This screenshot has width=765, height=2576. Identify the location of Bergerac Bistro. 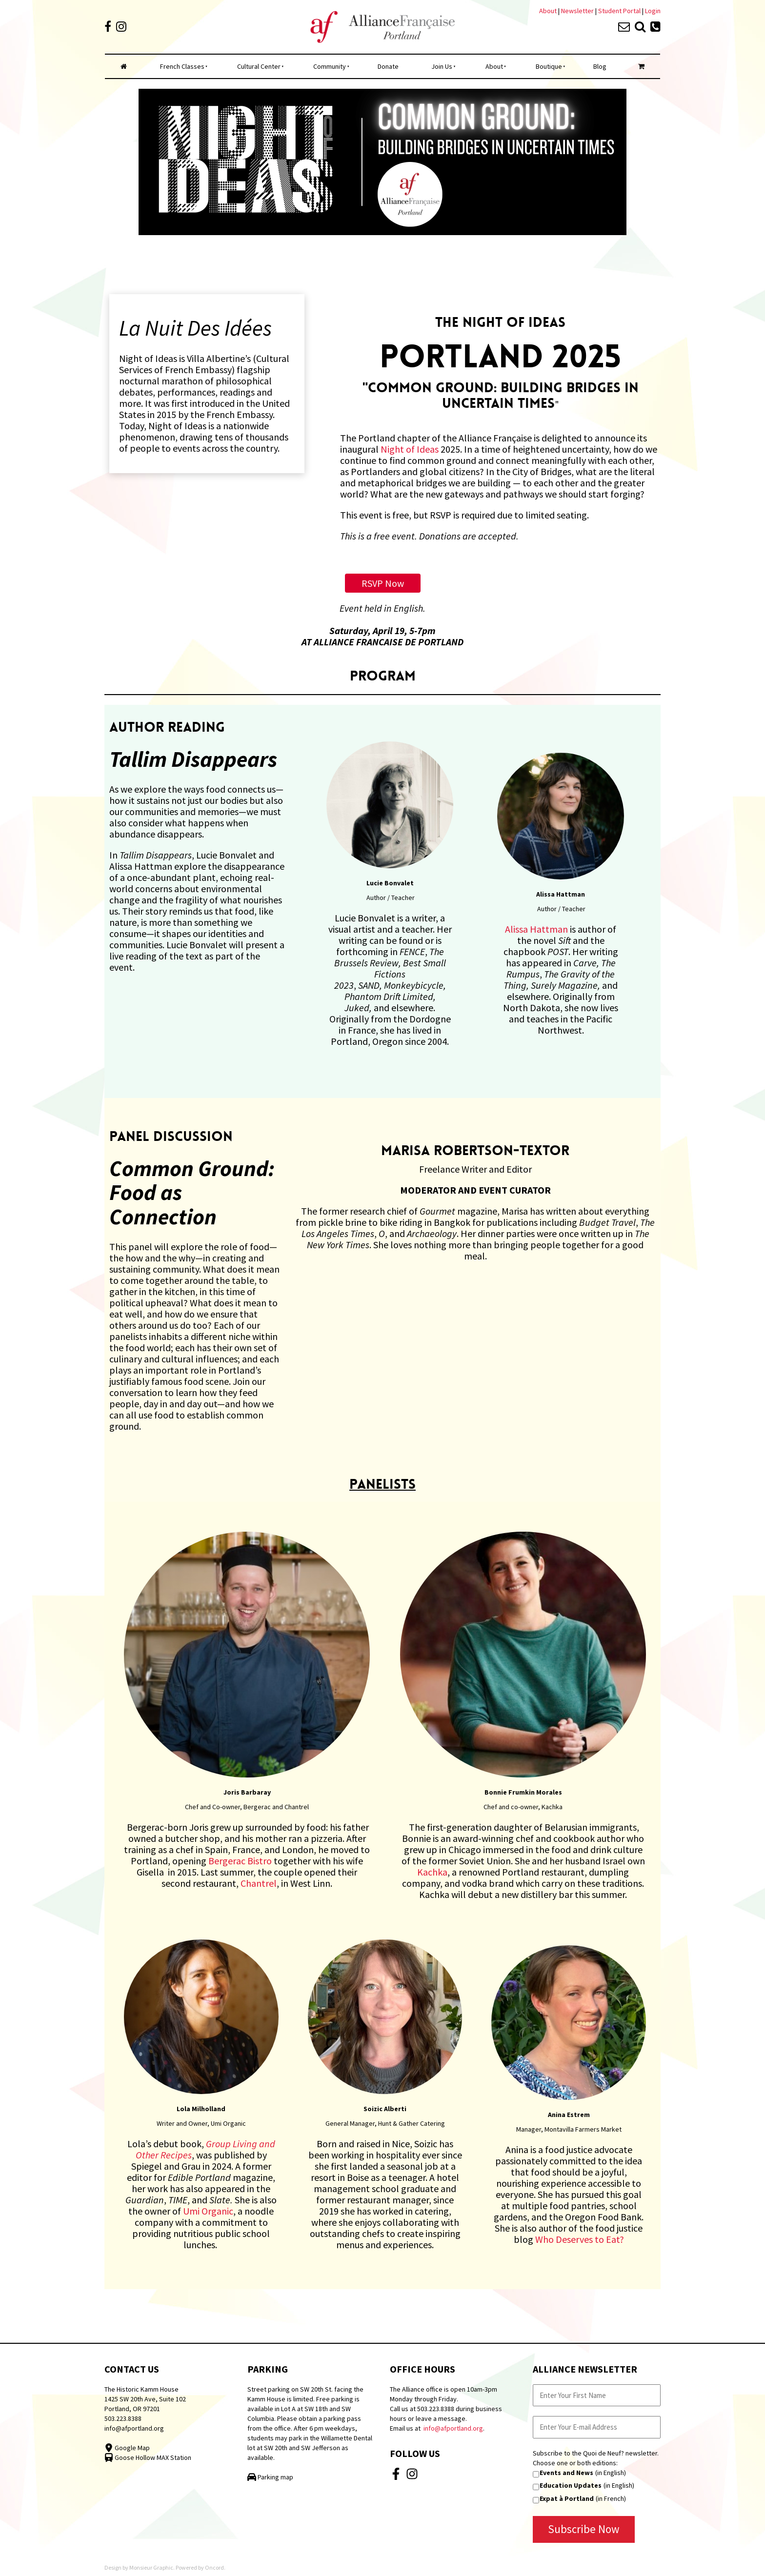
(240, 1861).